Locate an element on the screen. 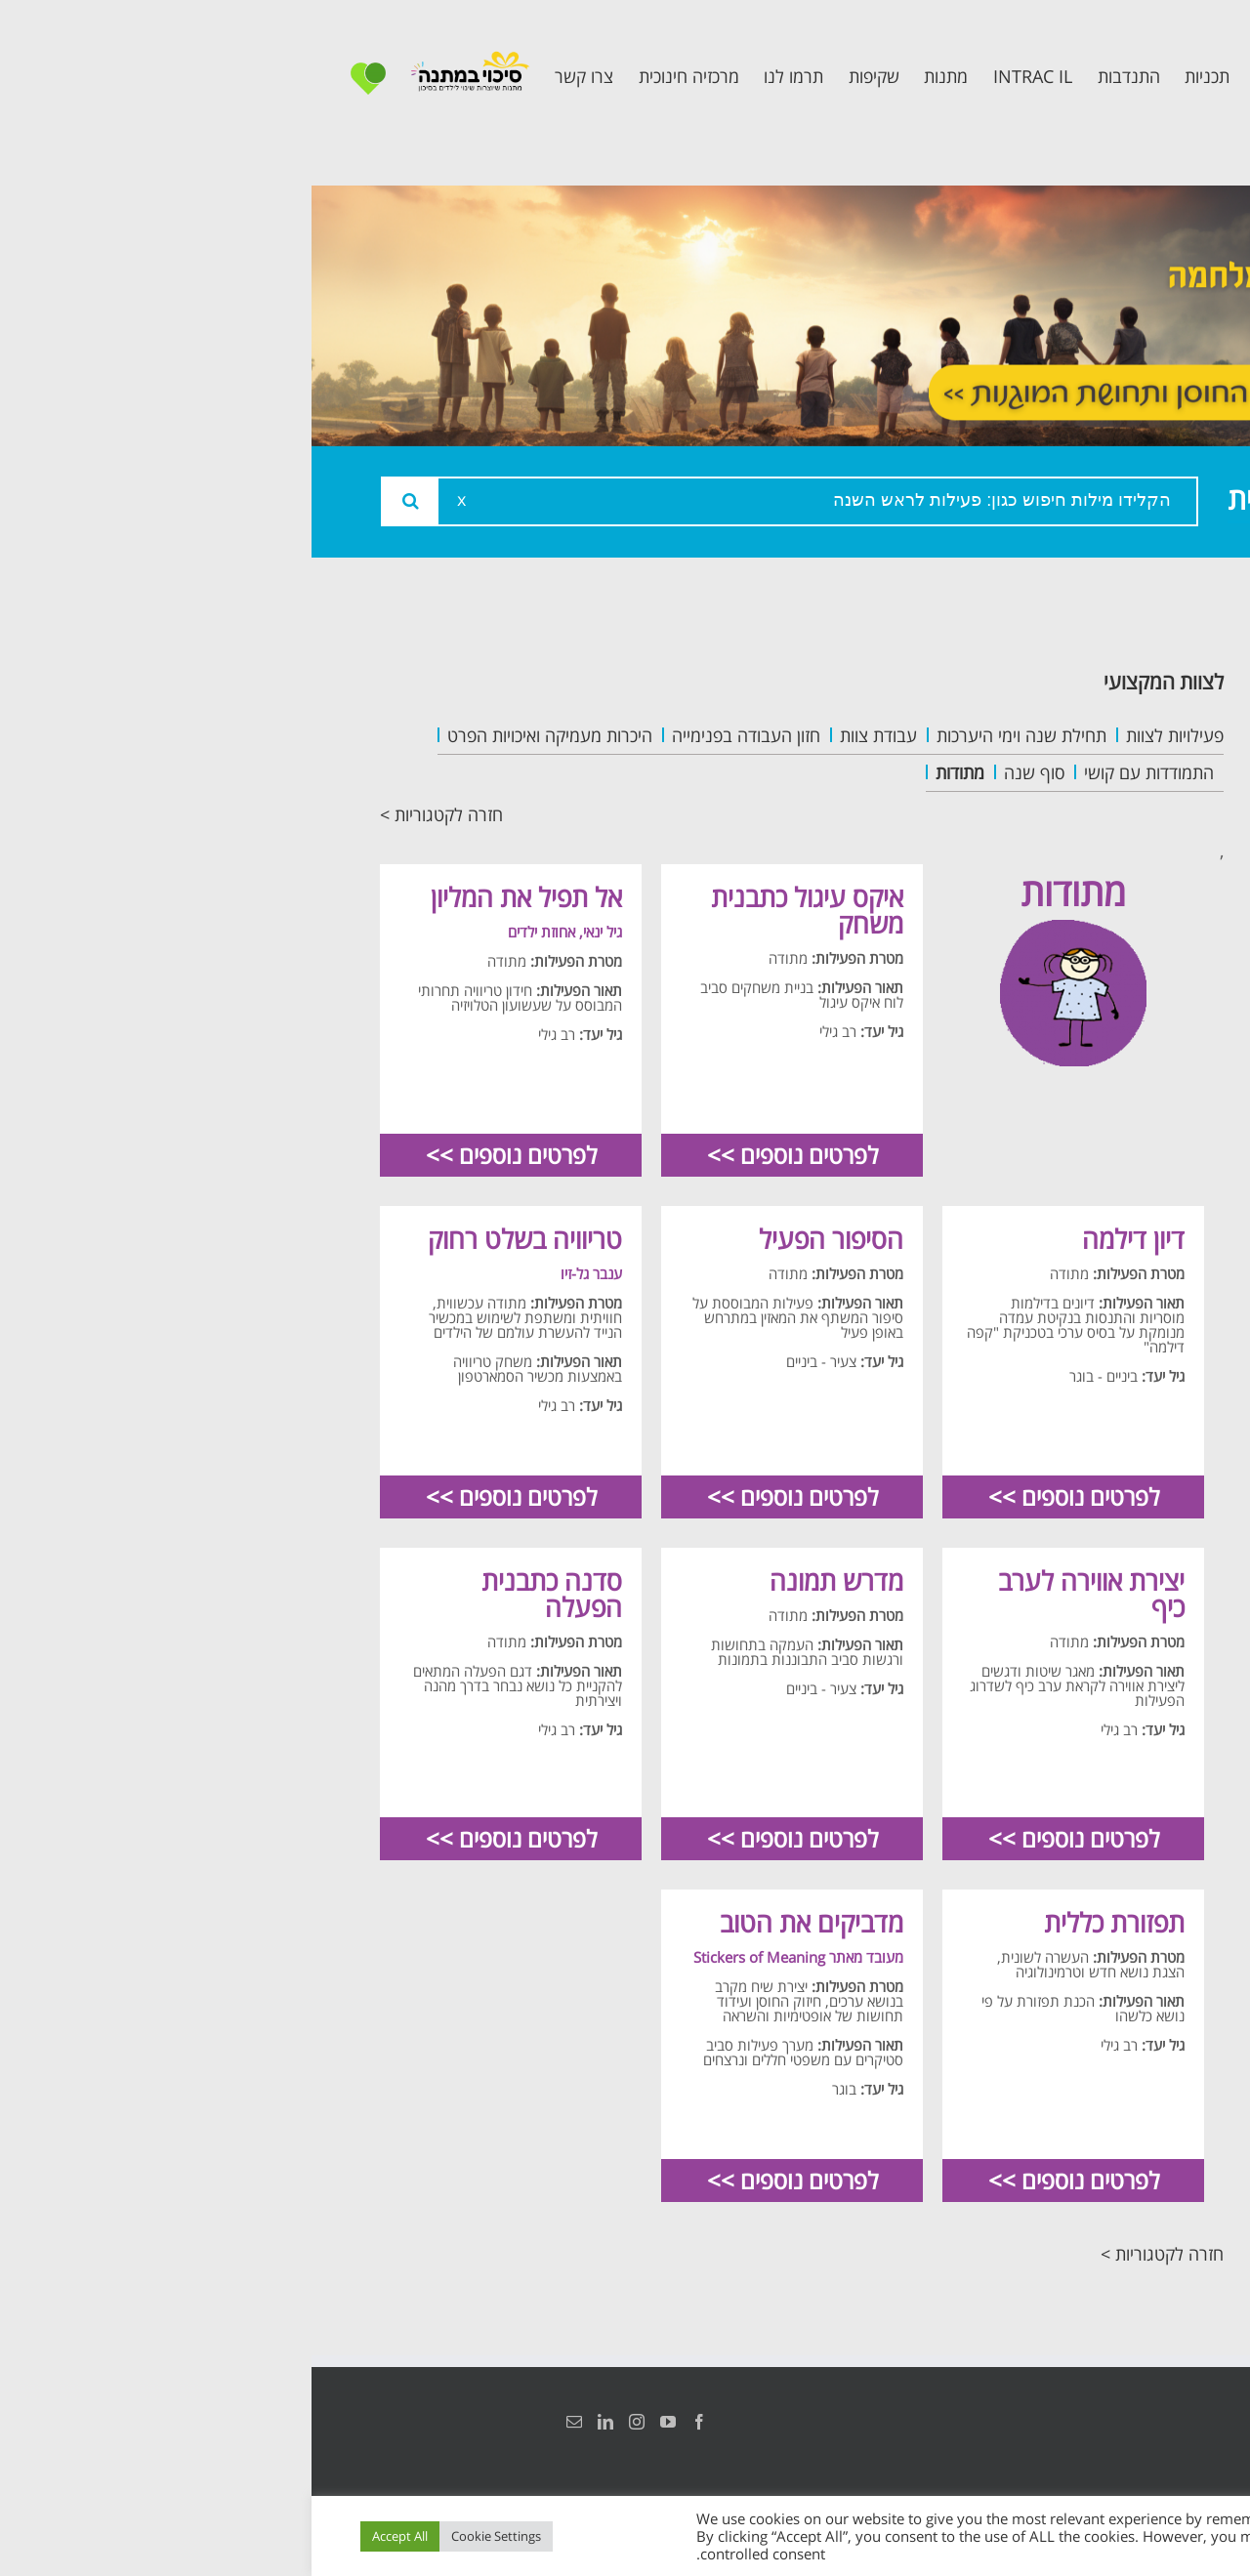 This screenshot has width=1250, height=2576. תכנית קלכלילי is located at coordinates (1109, 842).